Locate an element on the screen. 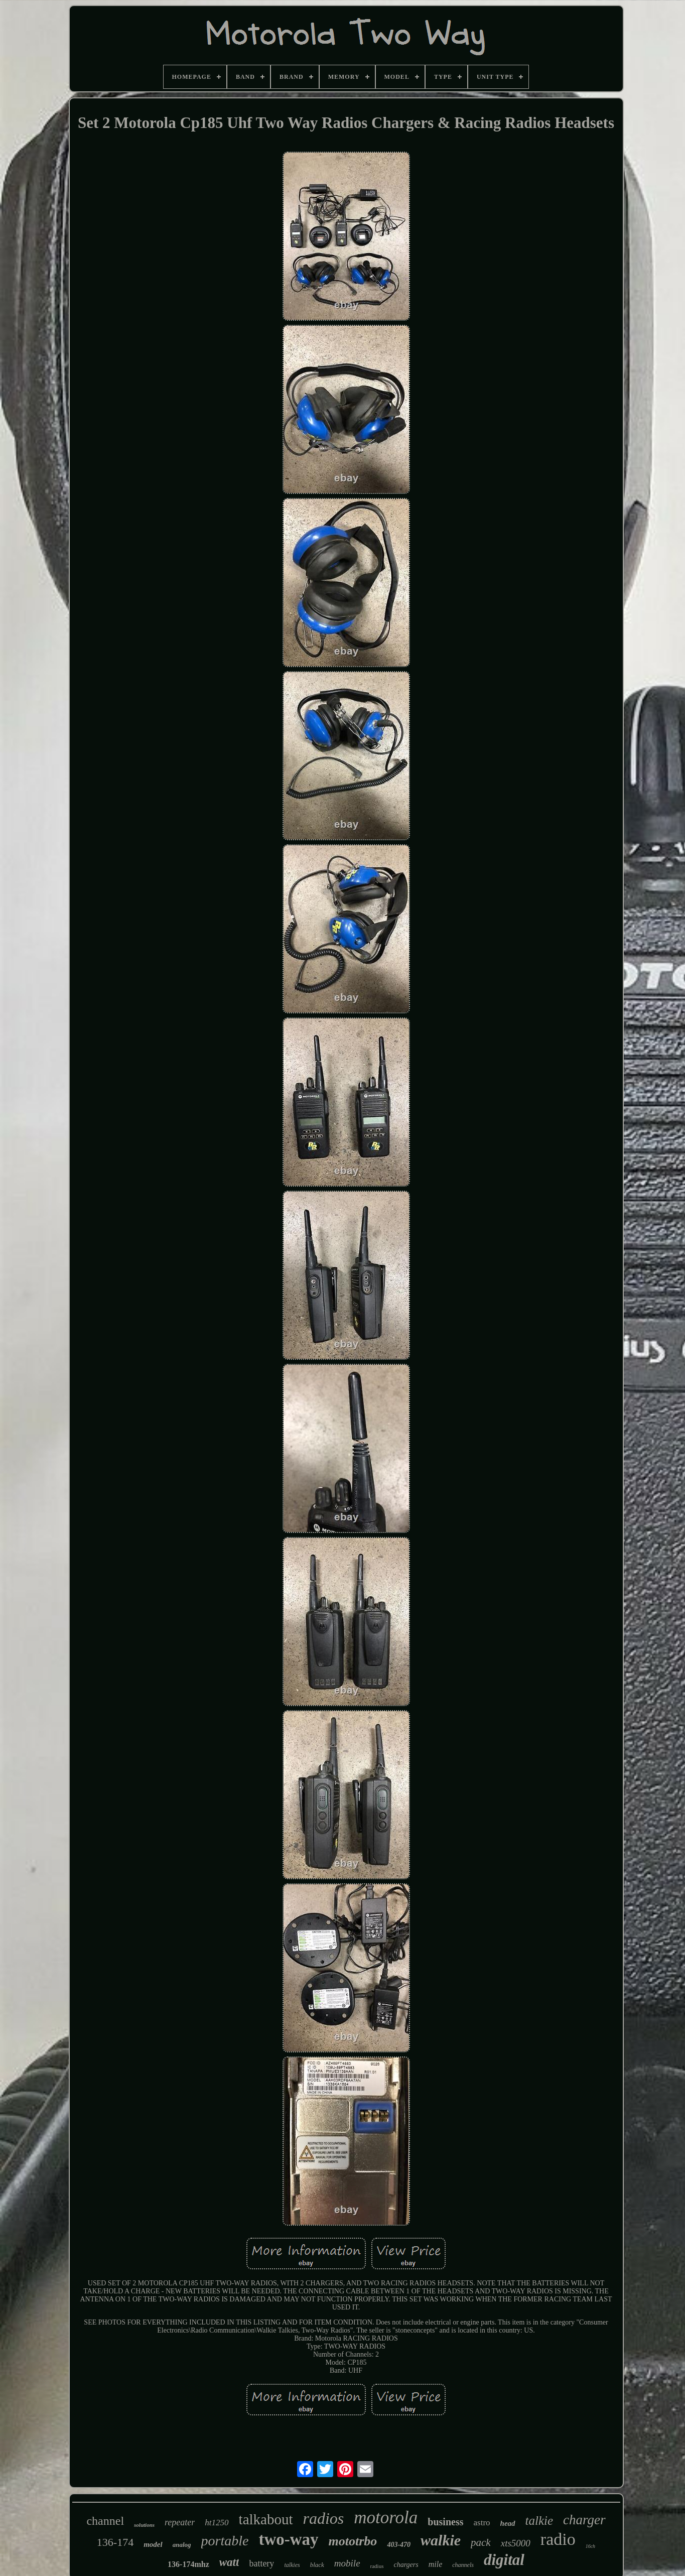  16ch is located at coordinates (590, 2546).